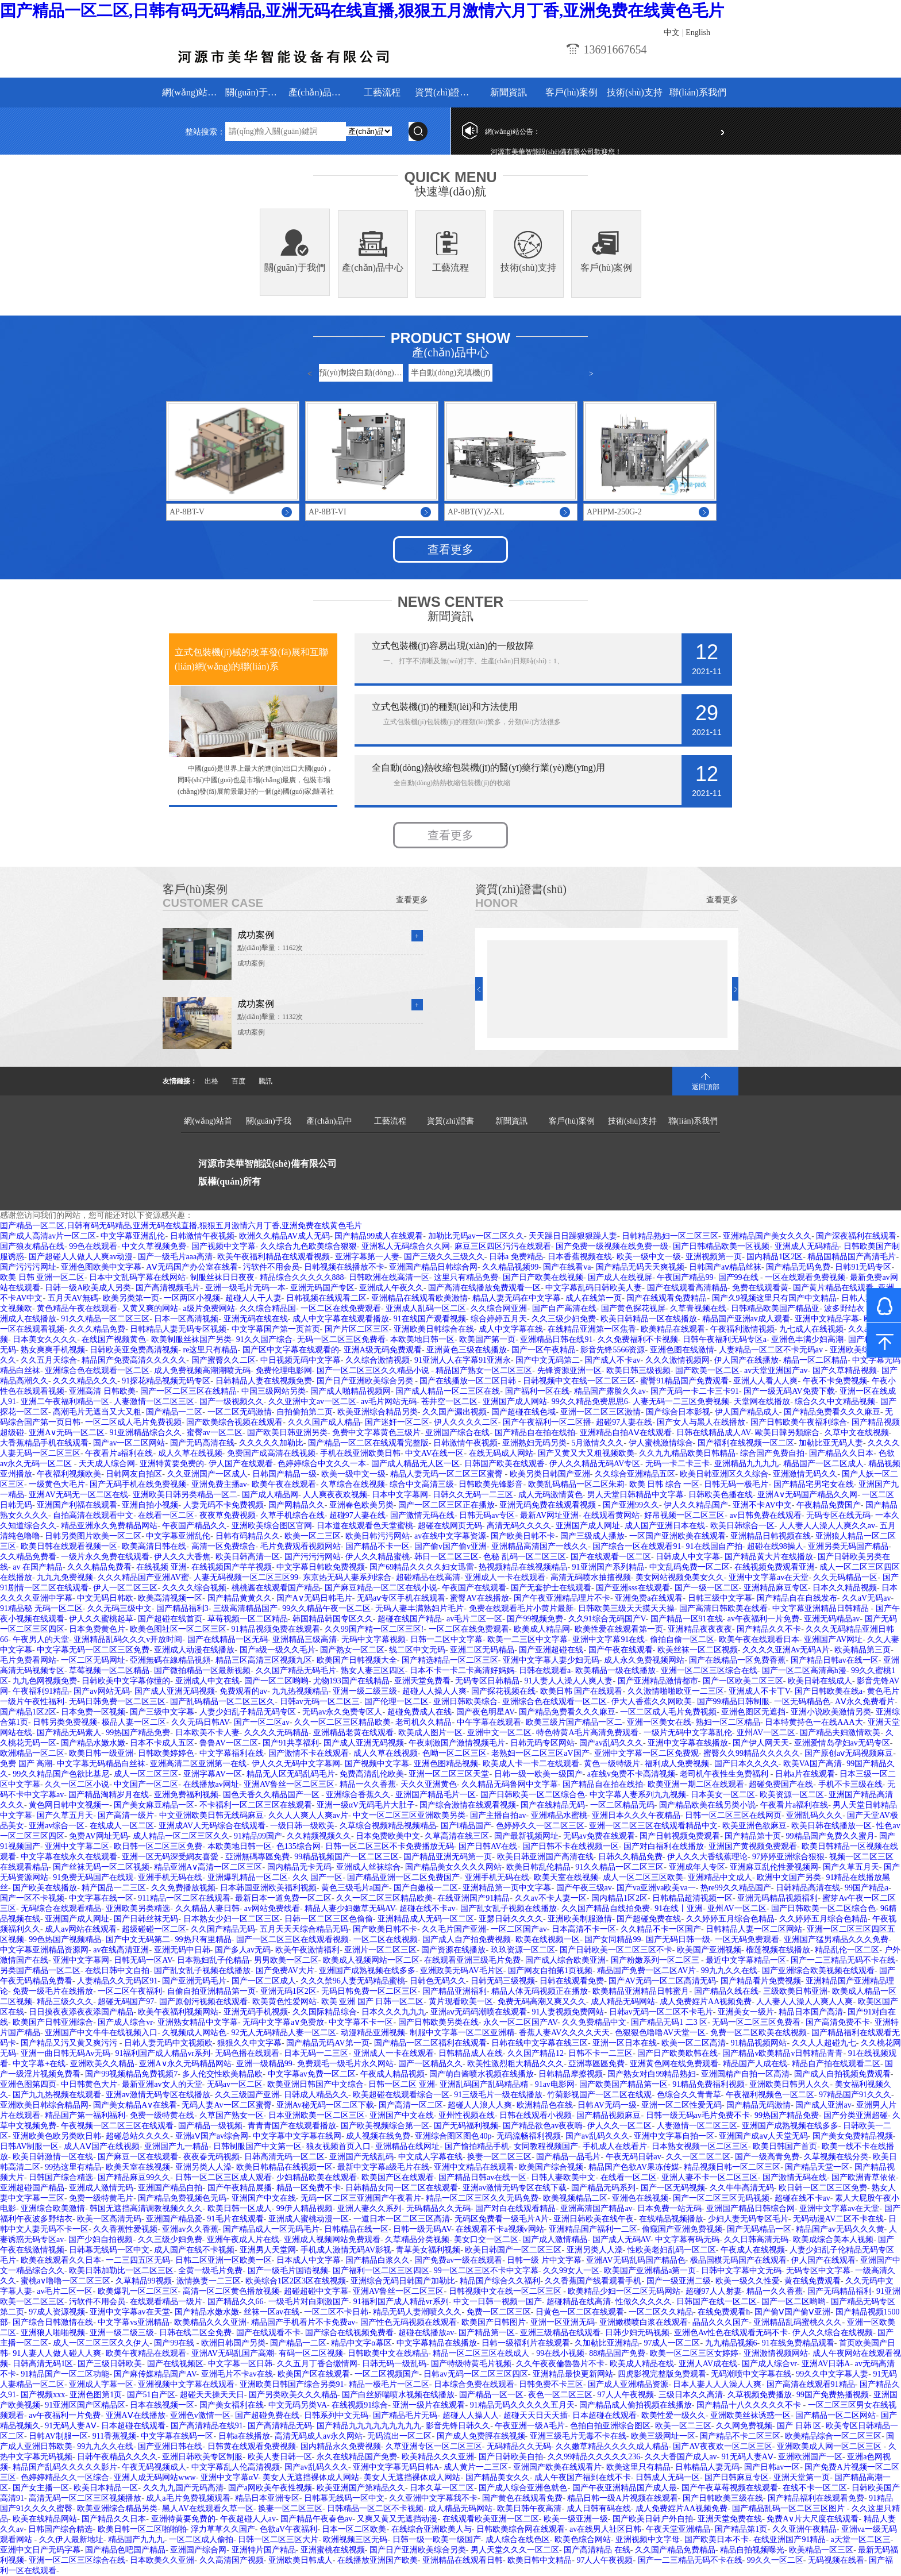 The height and width of the screenshot is (2576, 901). I want to click on 日本成人中文字幕, so click(308, 2260).